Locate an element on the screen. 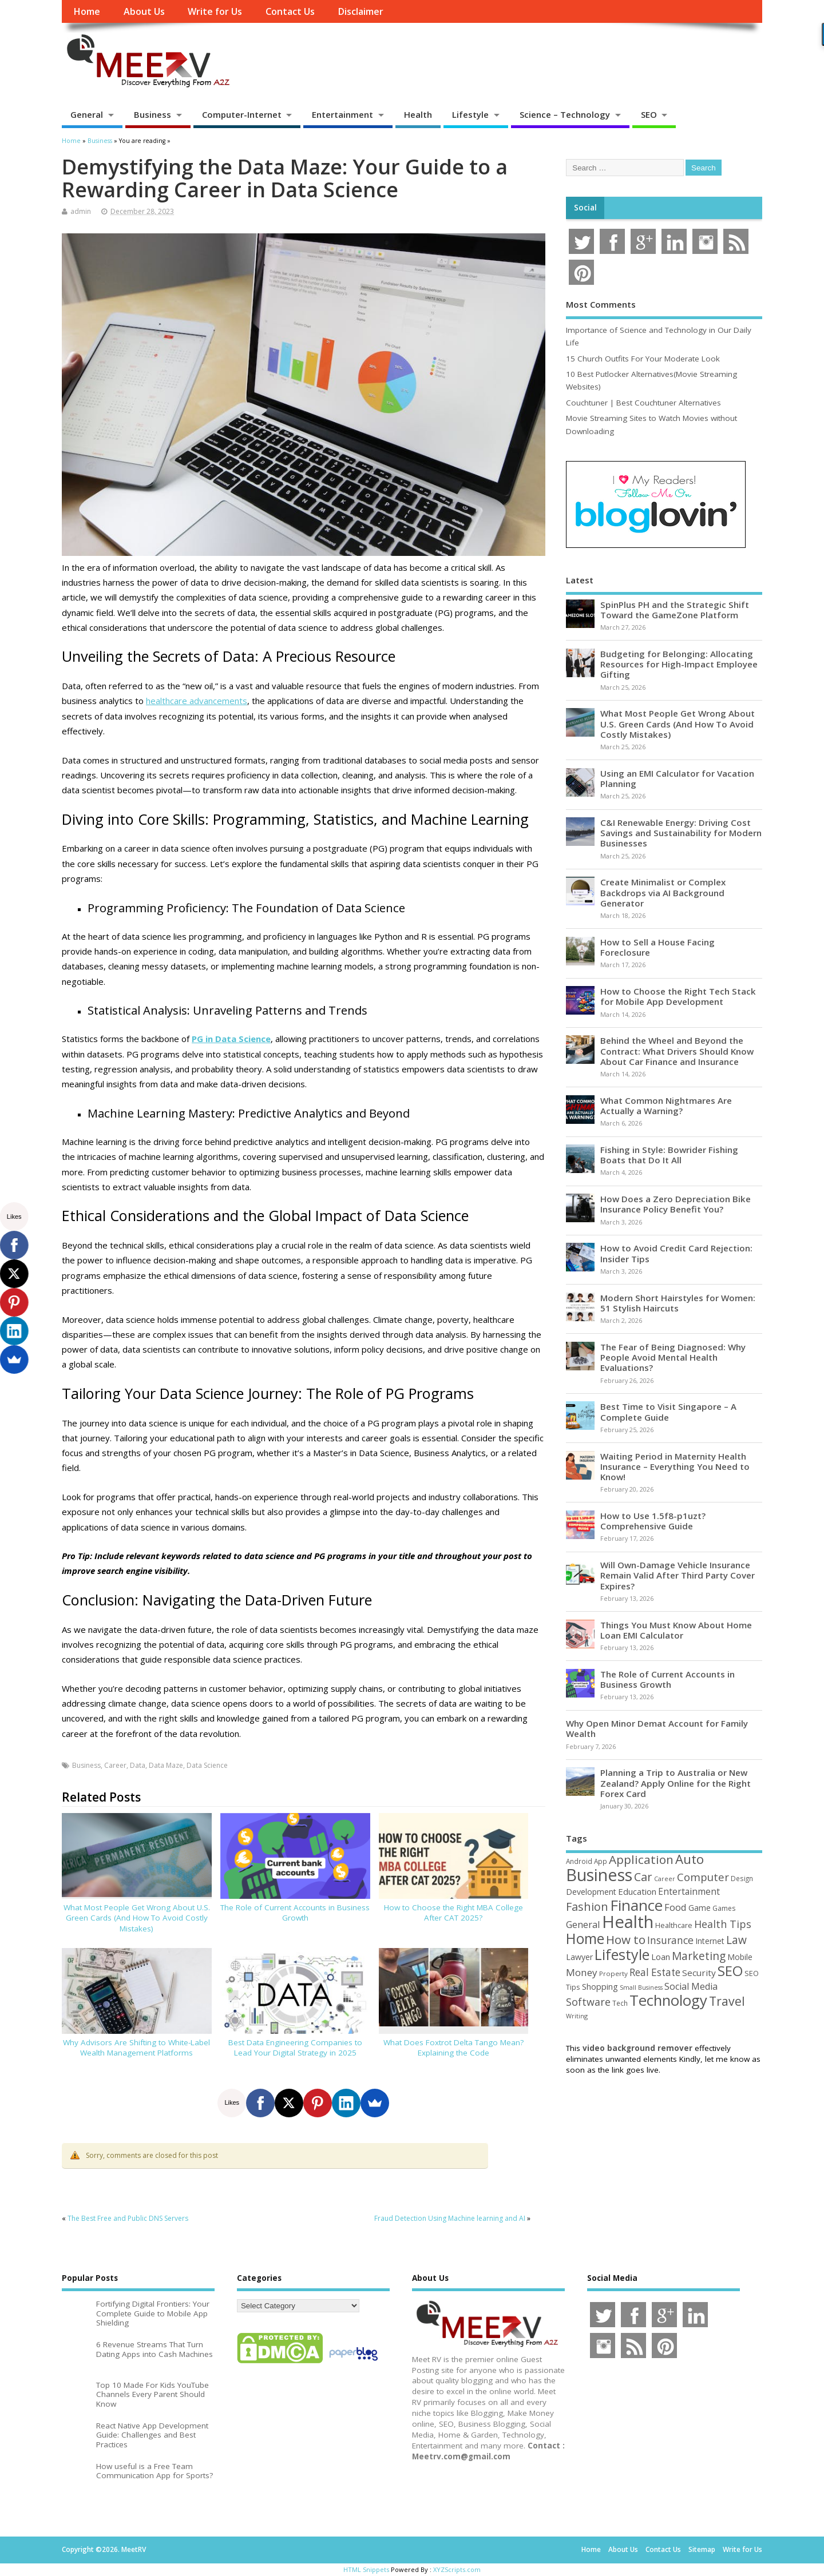 Image resolution: width=824 pixels, height=2576 pixels. C&I Renewable Energy: Driving Cost Savings and Sustainability for Modern Businesses is located at coordinates (681, 833).